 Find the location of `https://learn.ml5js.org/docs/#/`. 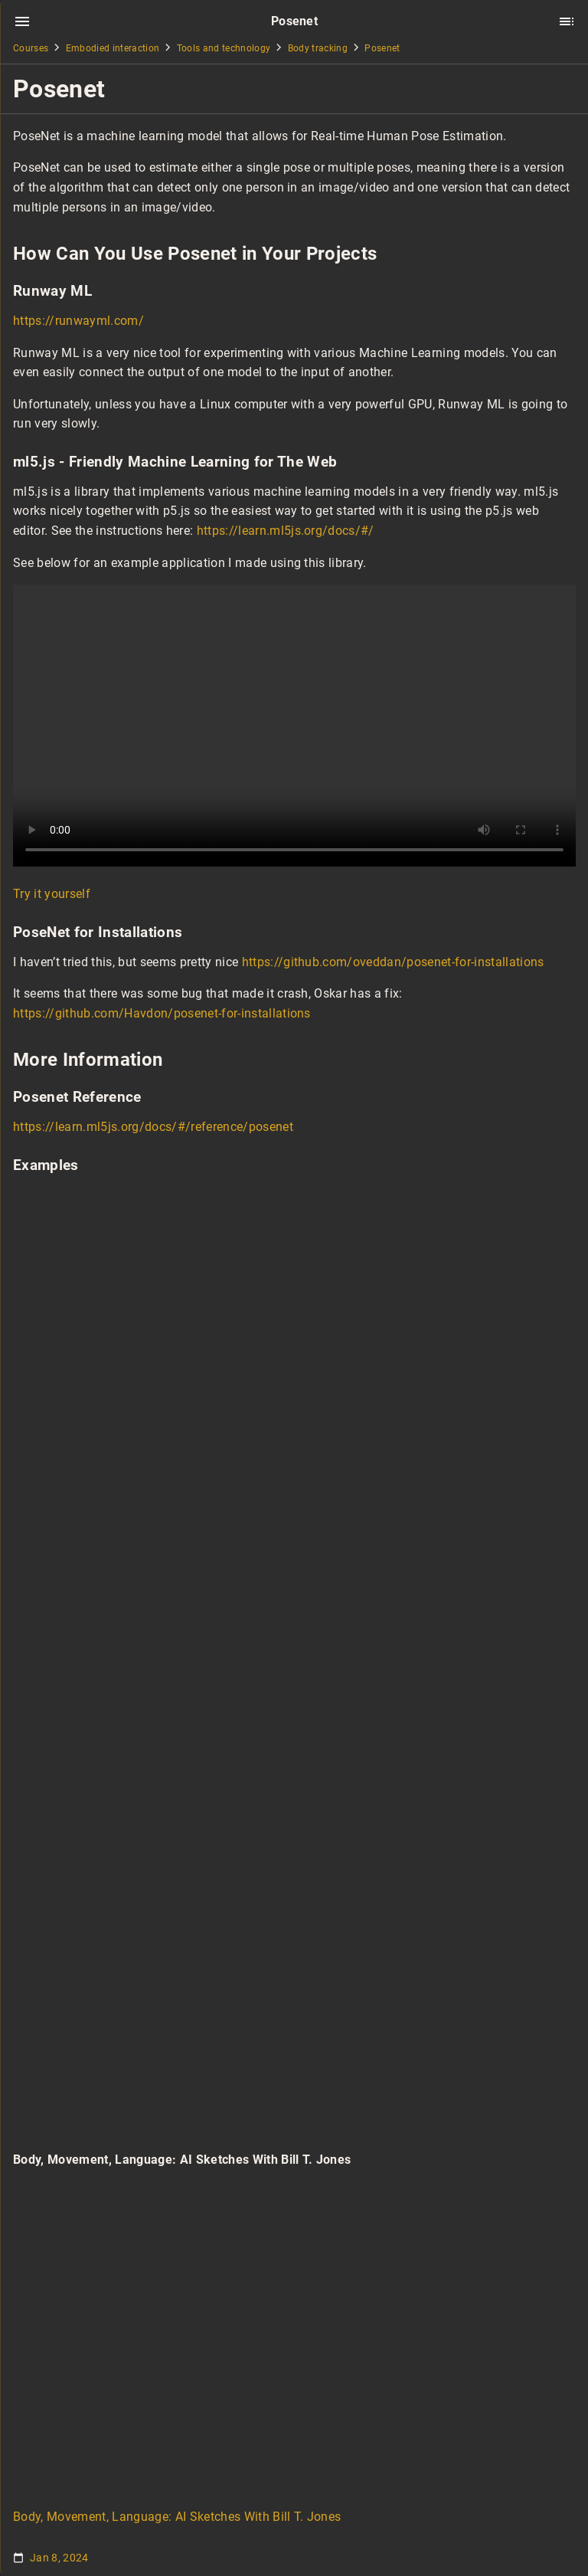

https://learn.ml5js.org/docs/#/ is located at coordinates (285, 530).